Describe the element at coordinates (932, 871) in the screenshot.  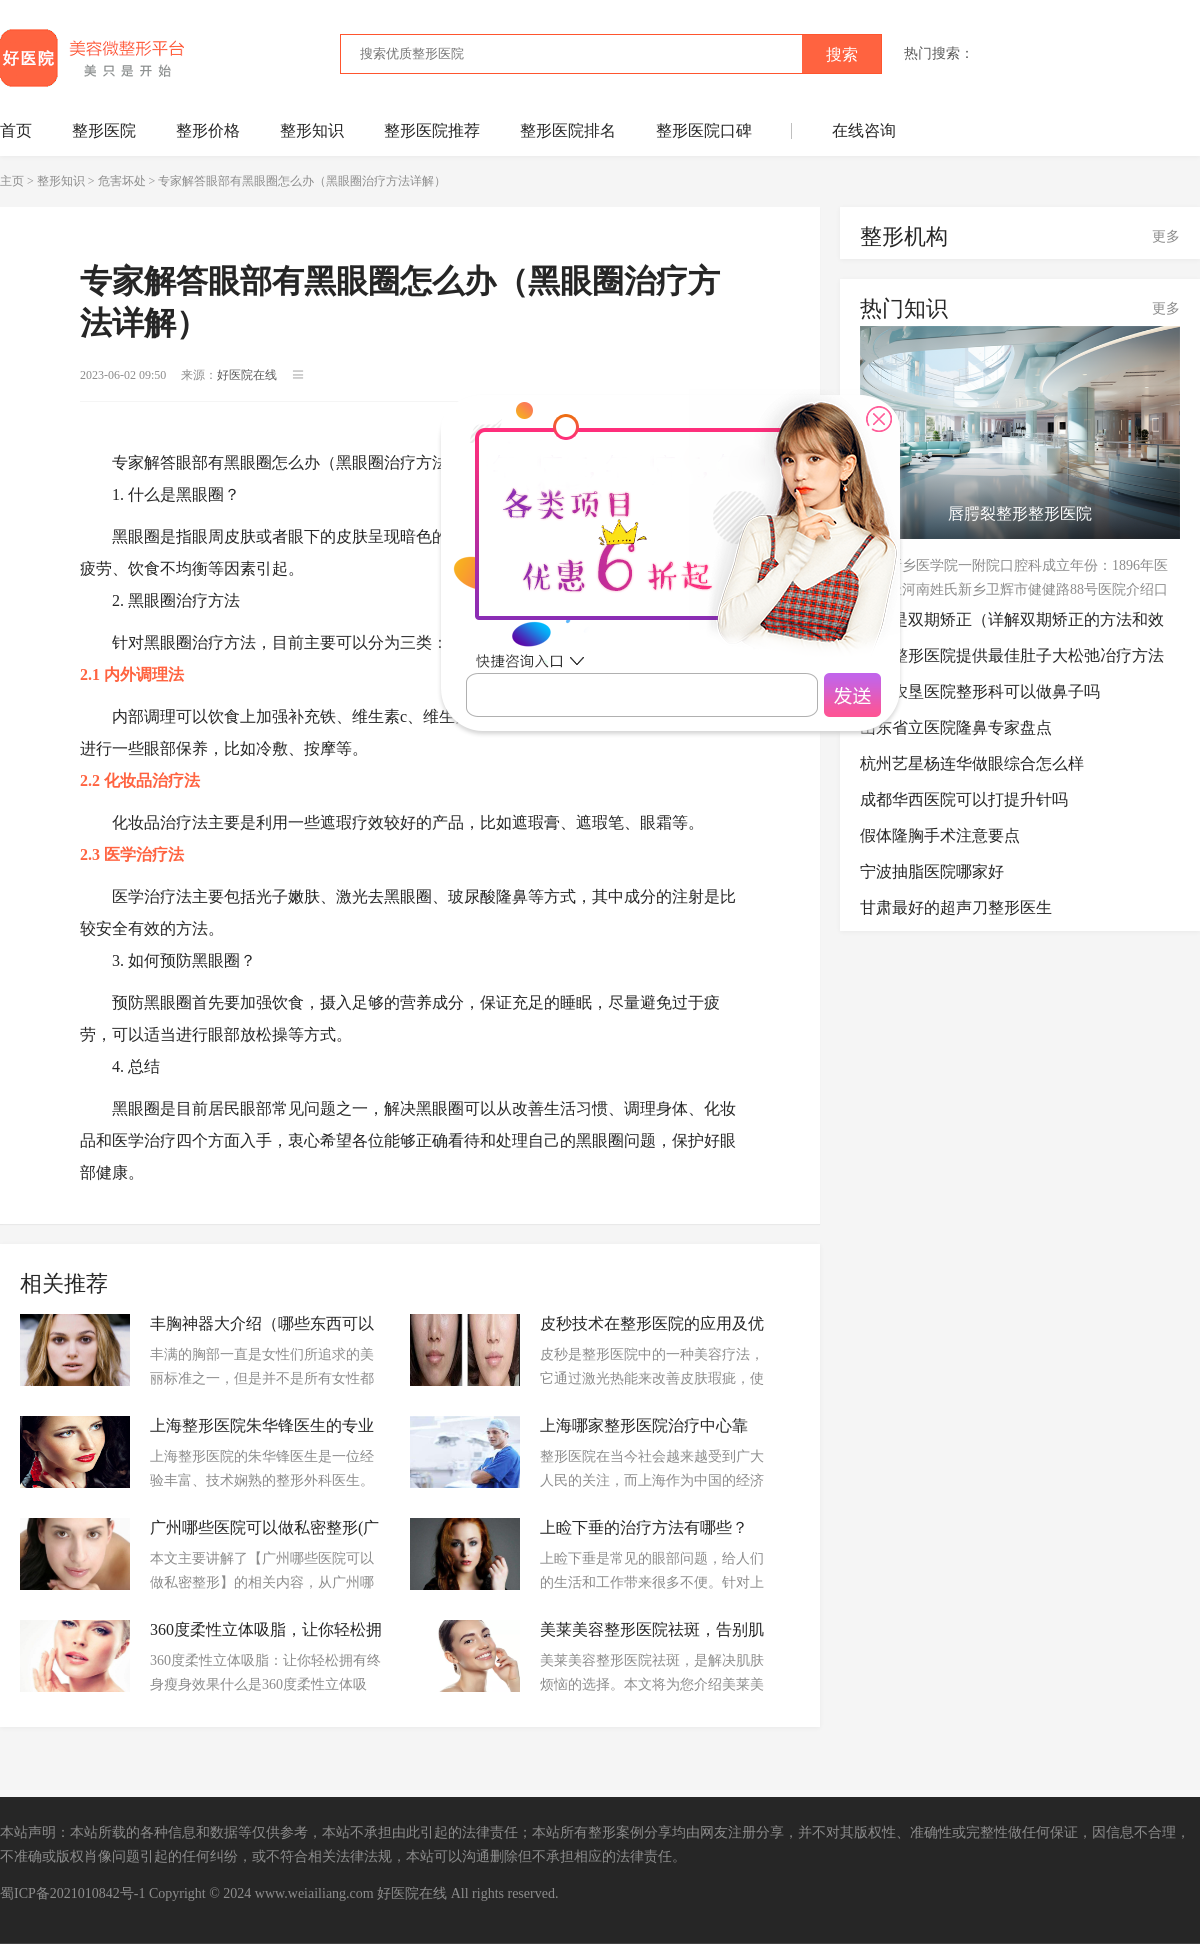
I see `宁波抽脂医院哪家好` at that location.